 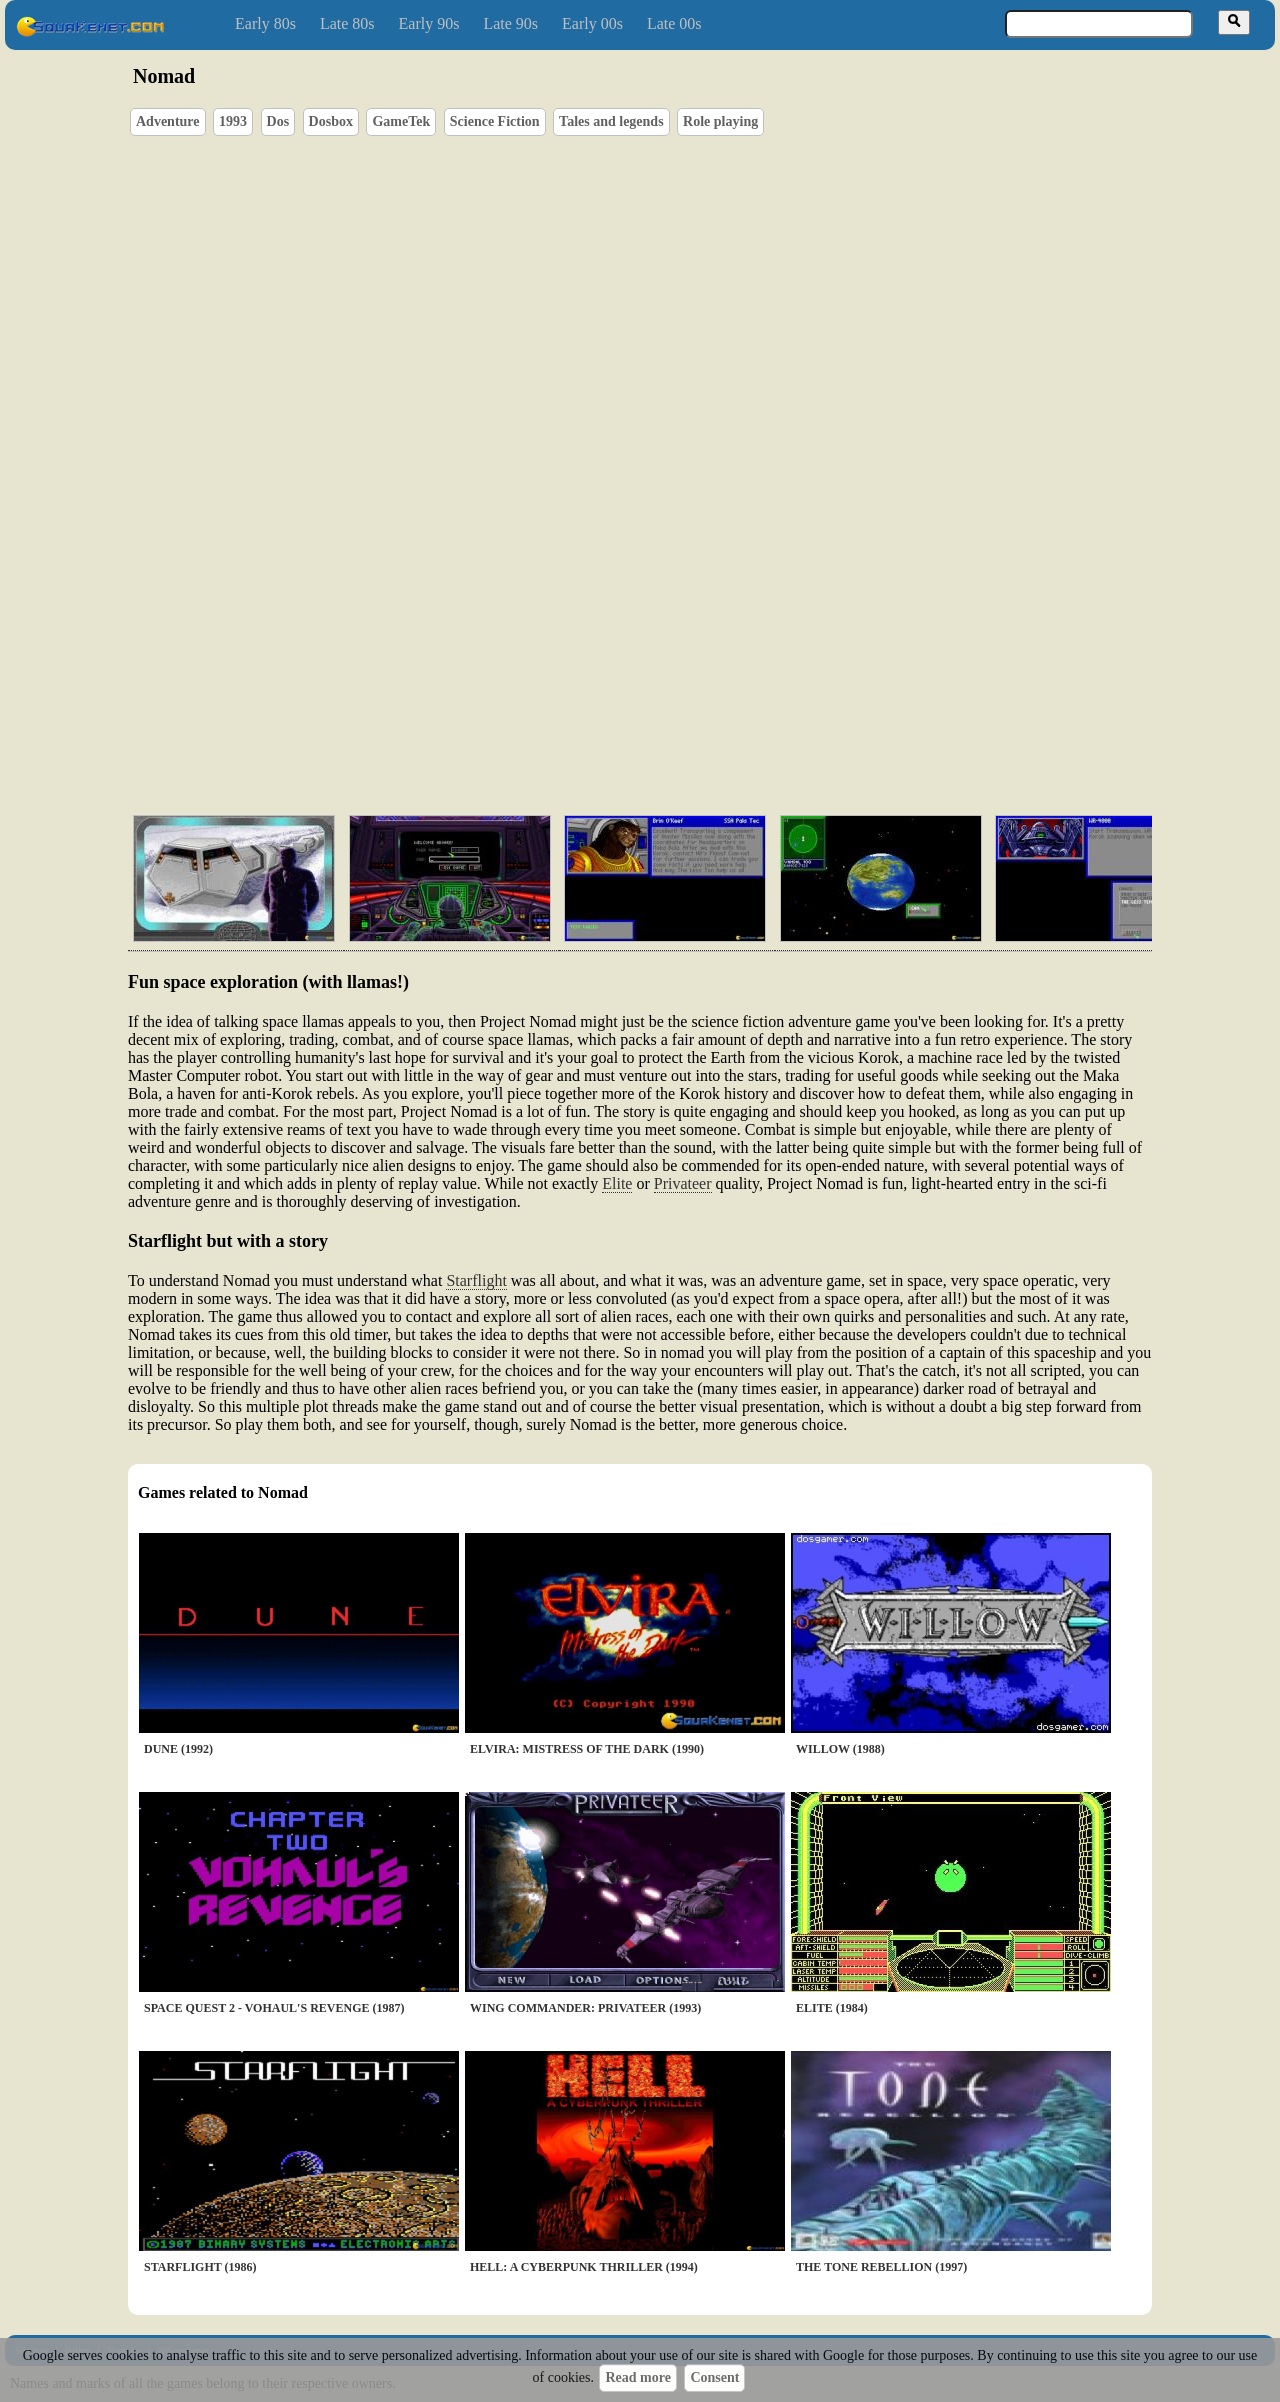 What do you see at coordinates (683, 1183) in the screenshot?
I see `Privateer` at bounding box center [683, 1183].